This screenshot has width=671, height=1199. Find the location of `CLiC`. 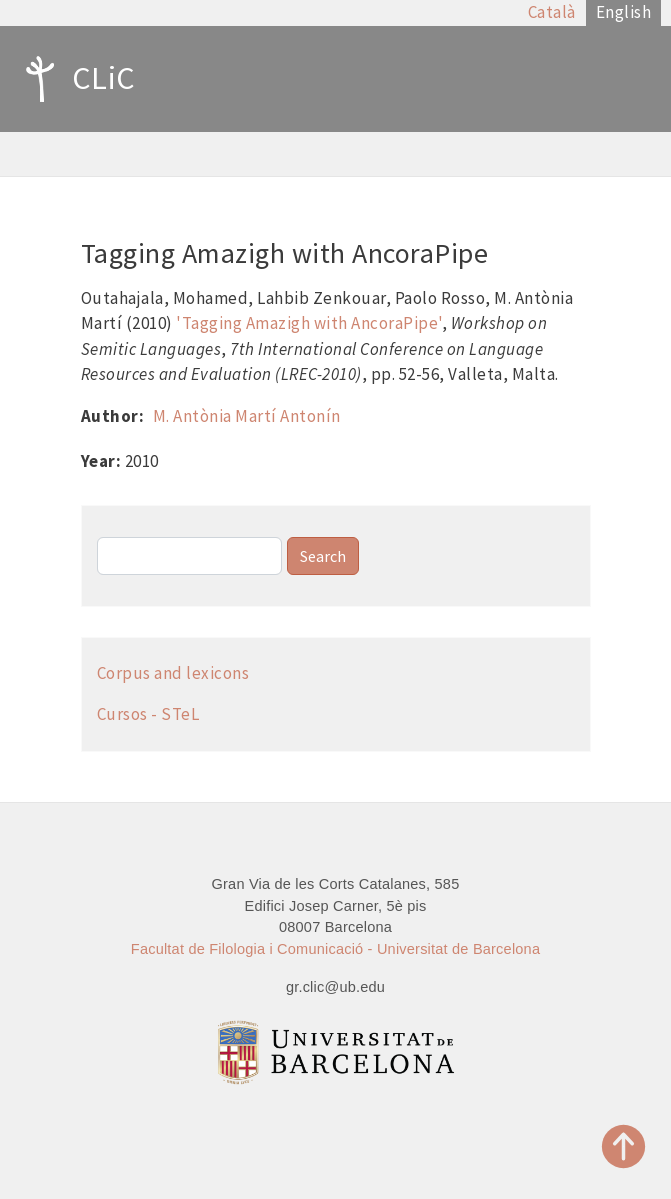

CLiC is located at coordinates (75, 79).